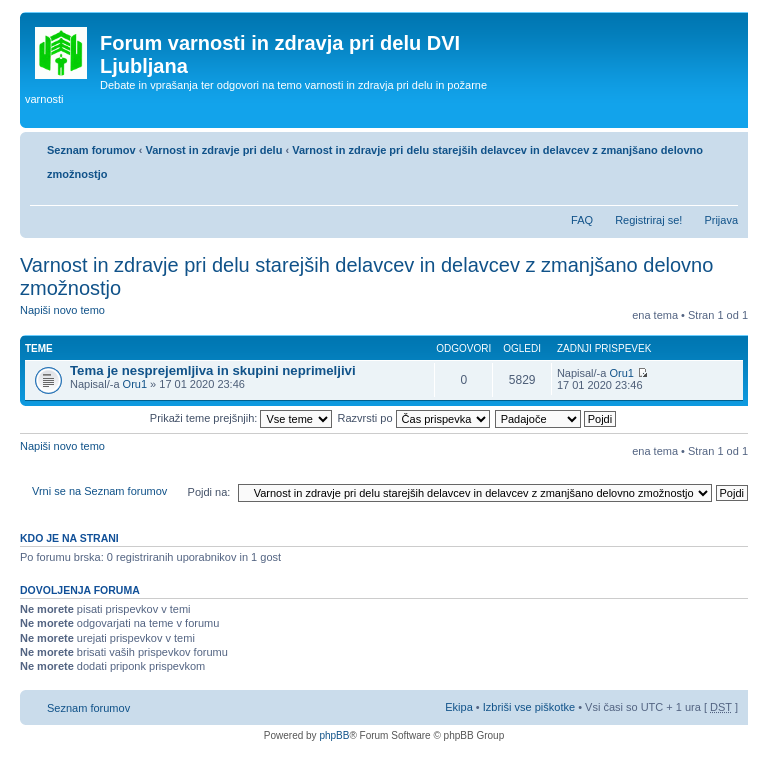  Describe the element at coordinates (459, 707) in the screenshot. I see `Ekipa` at that location.